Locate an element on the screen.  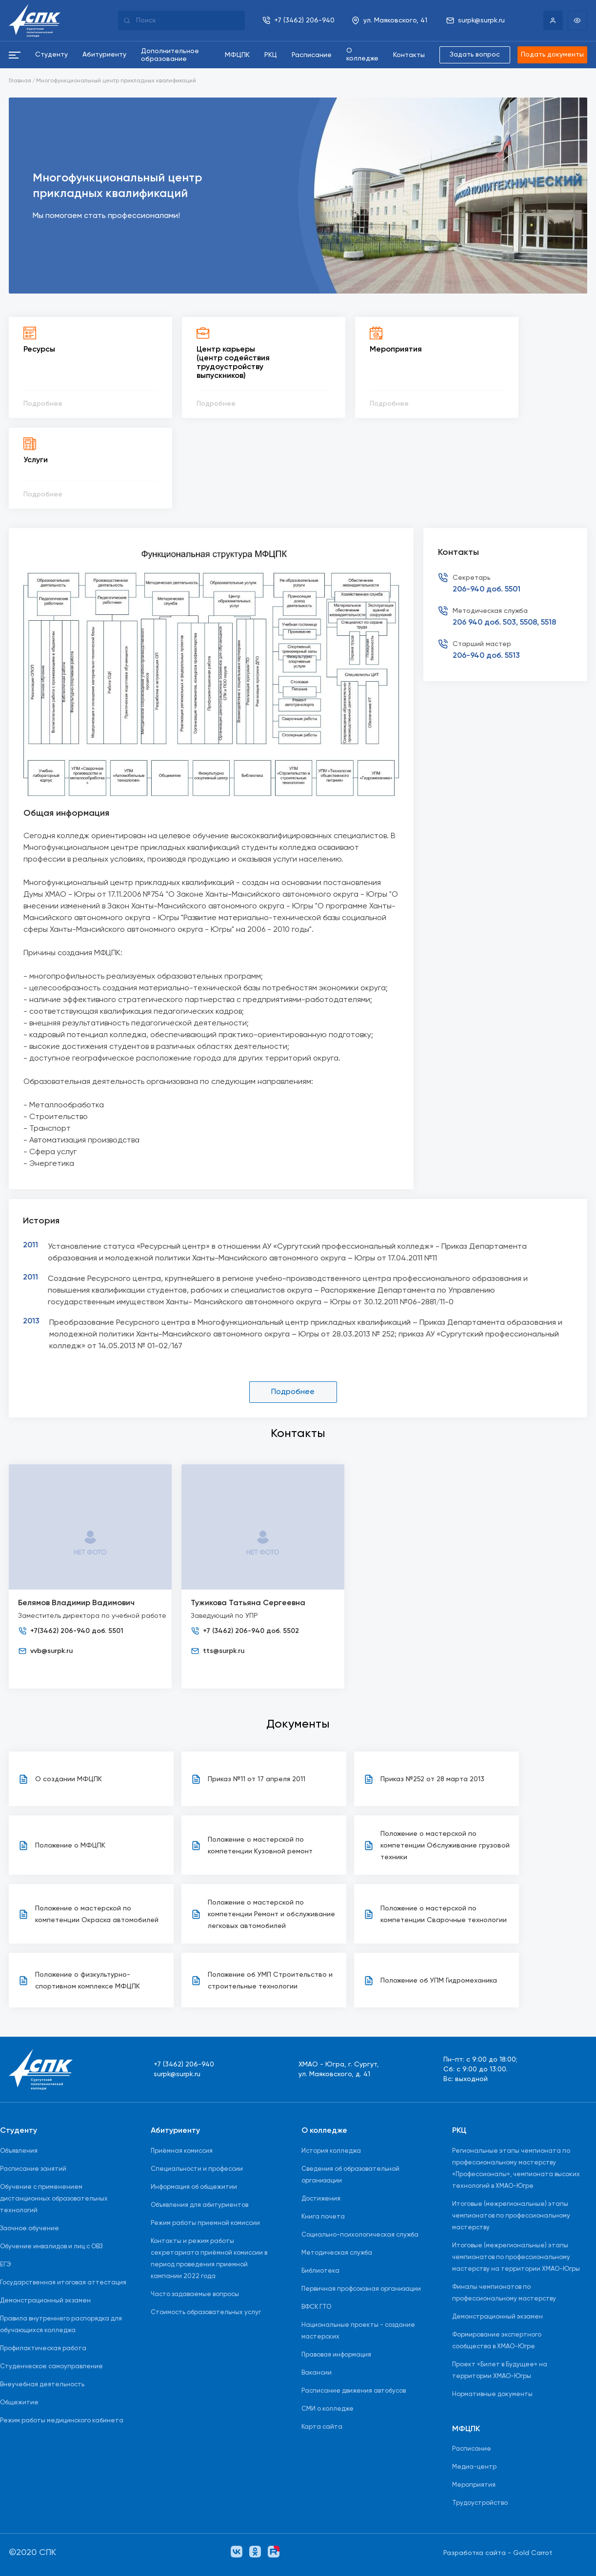
surpk@surpk.ru is located at coordinates (177, 2074).